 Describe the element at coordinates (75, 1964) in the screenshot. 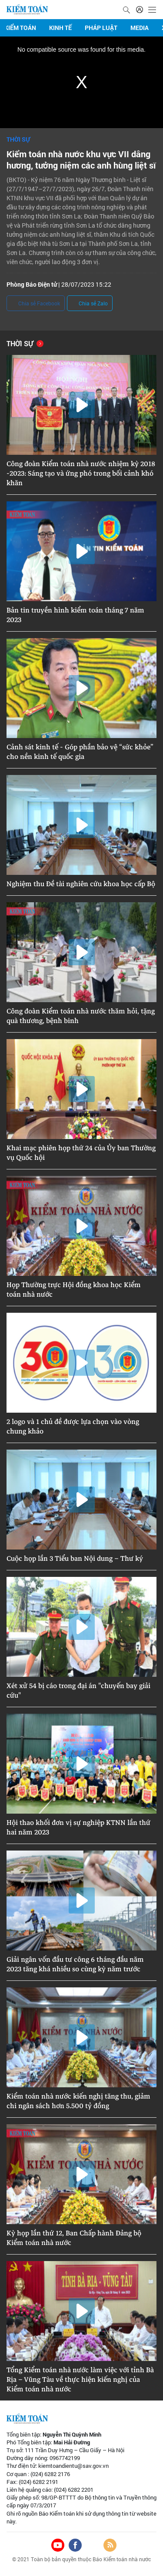

I see `Giải ngân vốn đầu tư công 6 tháng đầu năm 2023 tăng khá nhiều so cùng kỳ năm trước` at that location.